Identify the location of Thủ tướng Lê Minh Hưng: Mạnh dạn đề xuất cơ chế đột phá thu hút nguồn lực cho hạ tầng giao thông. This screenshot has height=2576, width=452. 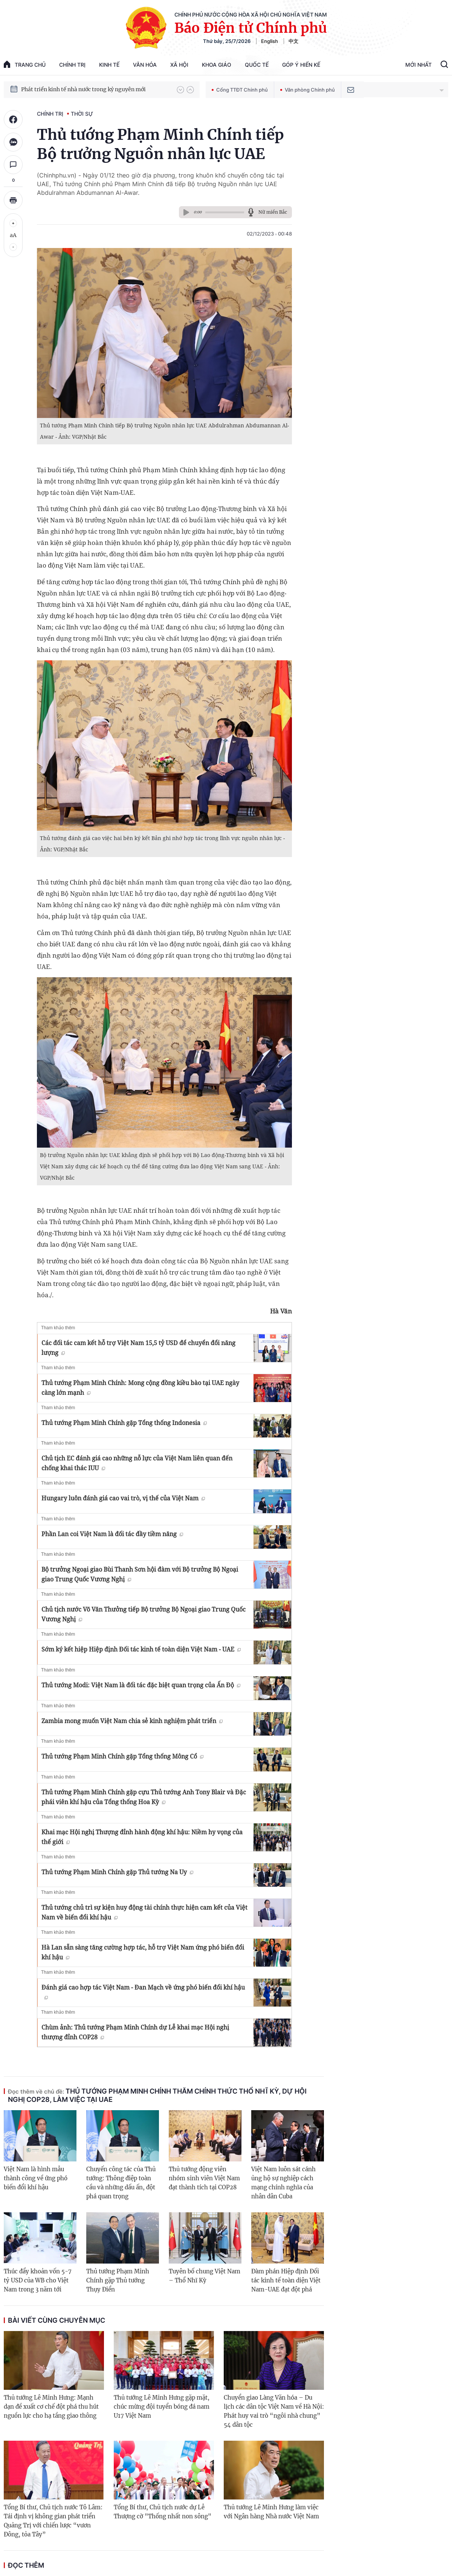
(51, 2406).